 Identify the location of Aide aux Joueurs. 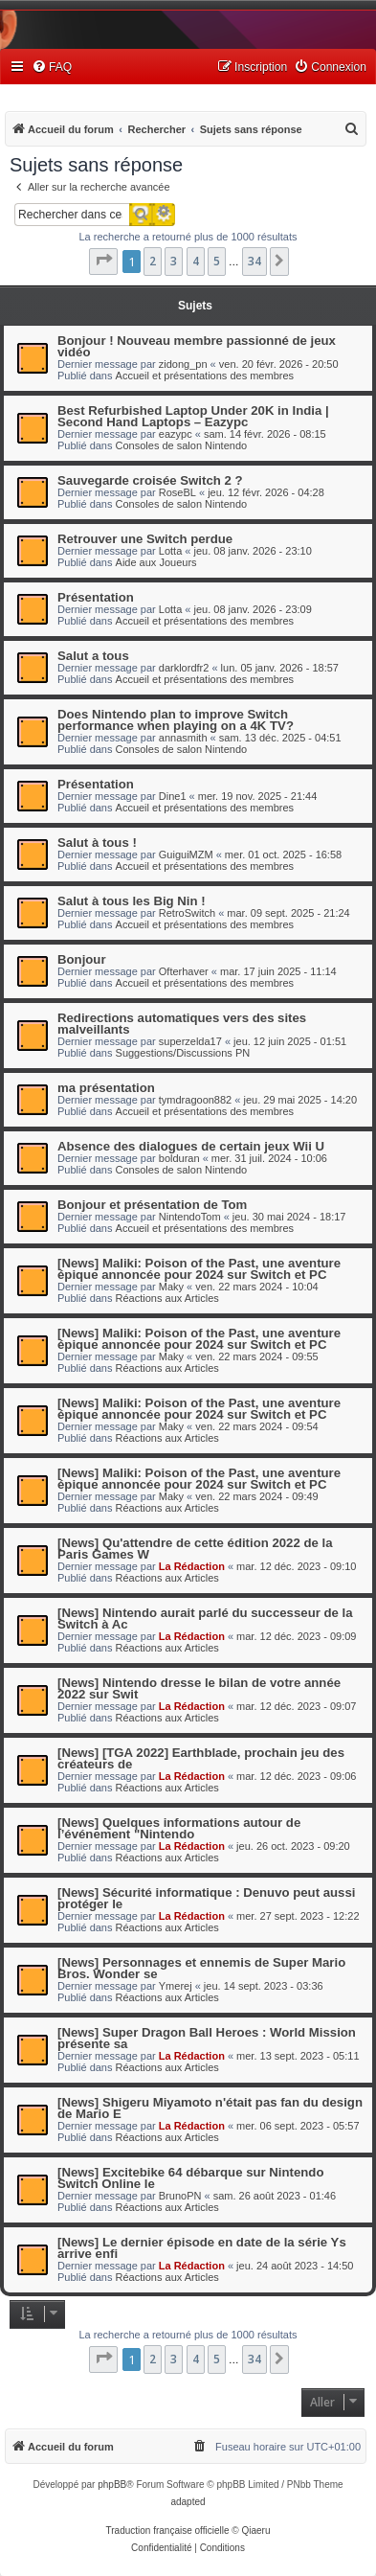
(156, 562).